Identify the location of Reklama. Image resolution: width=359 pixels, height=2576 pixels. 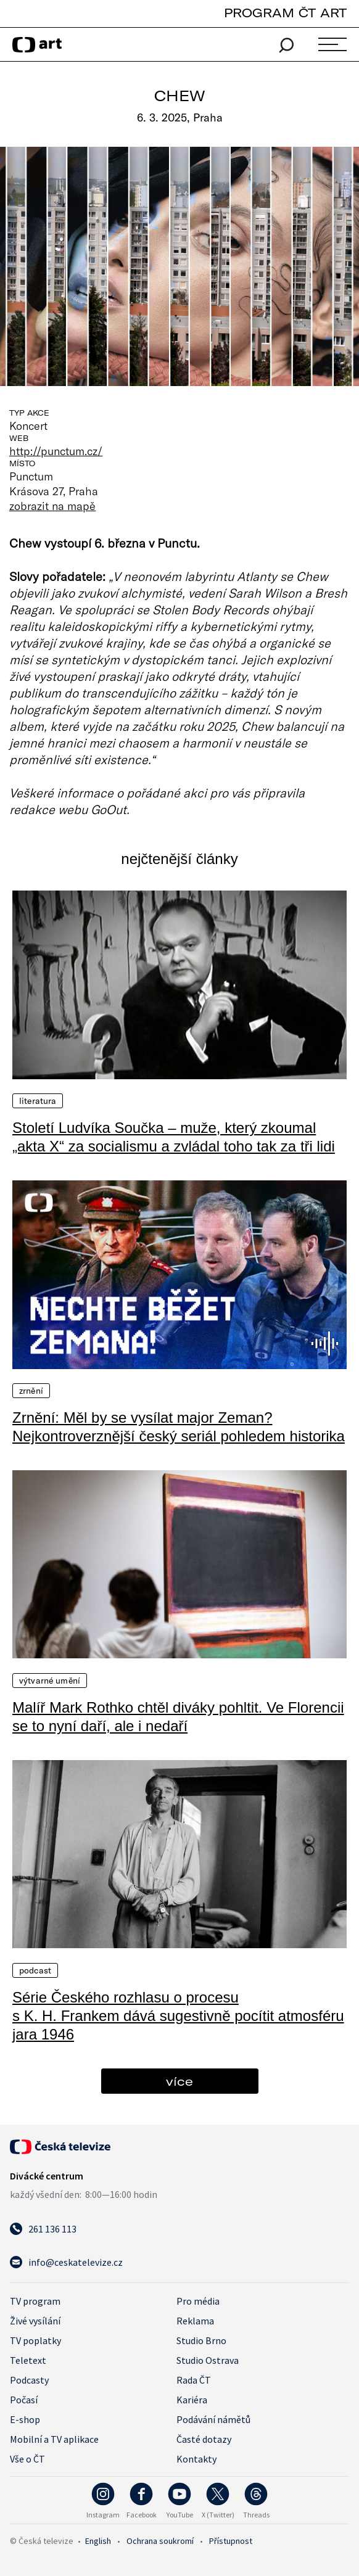
(195, 2321).